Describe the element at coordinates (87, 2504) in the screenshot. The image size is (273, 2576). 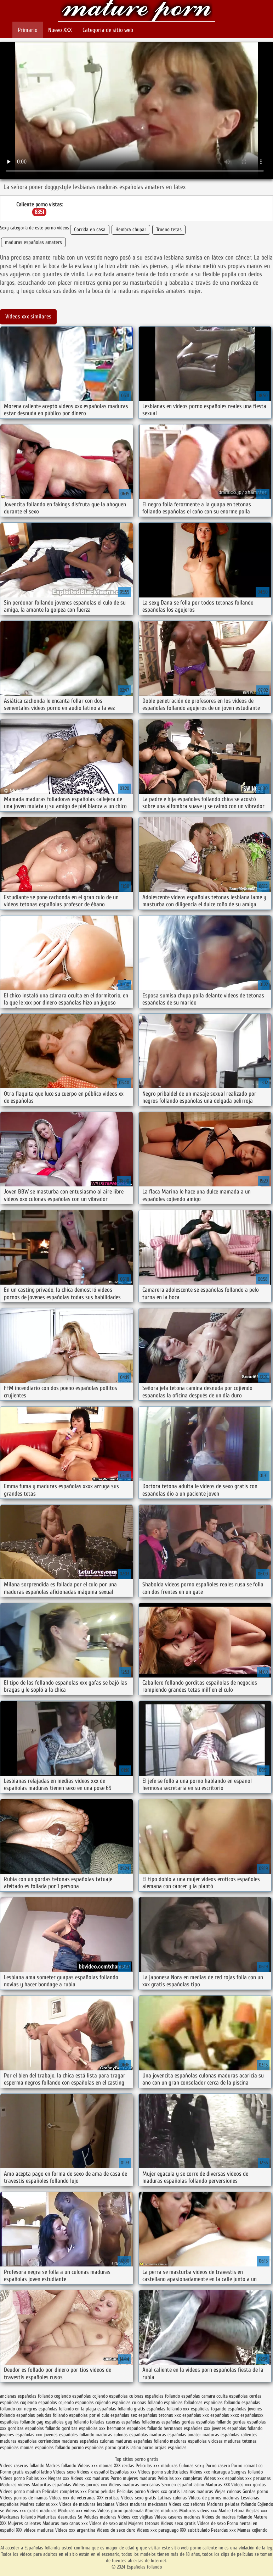
I see `Videos de maduras lesbianas` at that location.